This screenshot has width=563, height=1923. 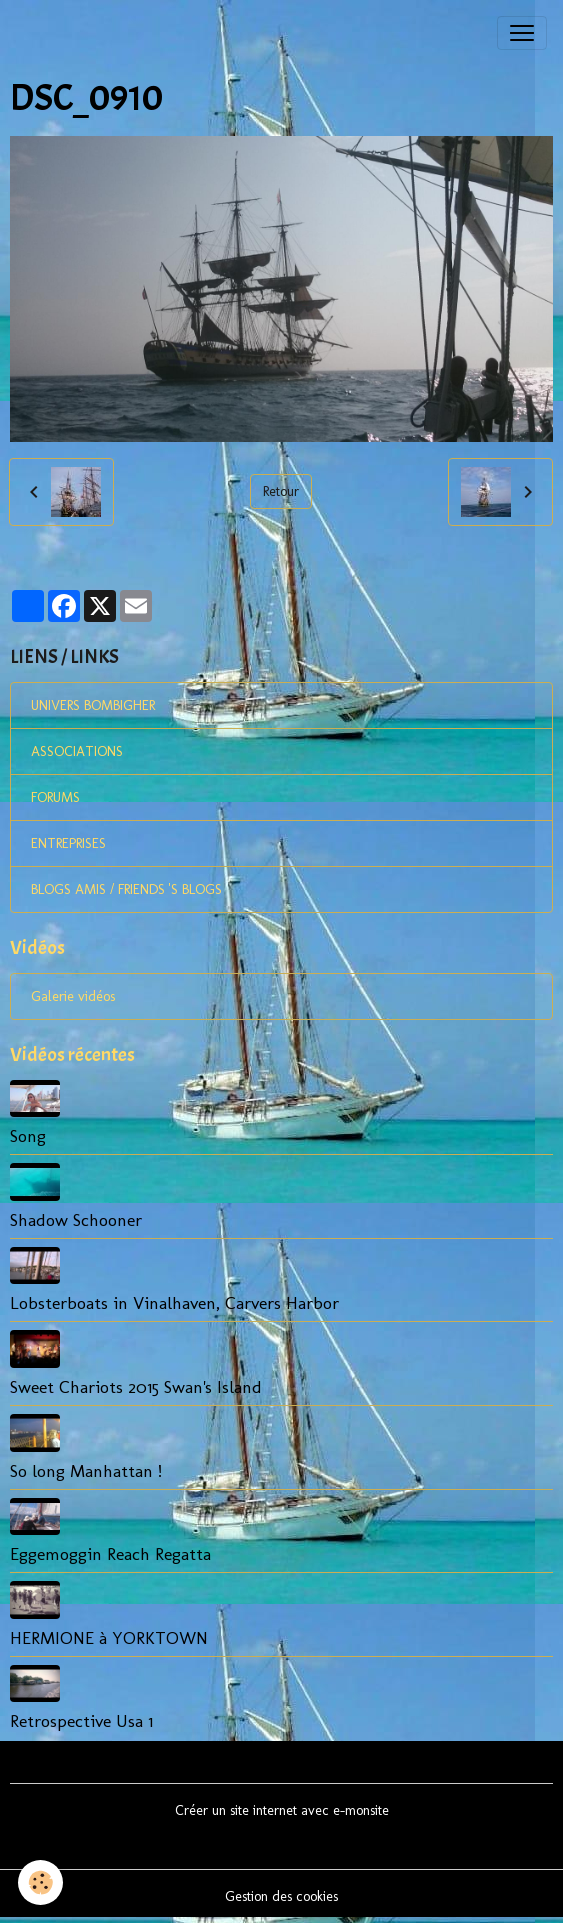 What do you see at coordinates (93, 705) in the screenshot?
I see `UNIVERS BOMBIGHER` at bounding box center [93, 705].